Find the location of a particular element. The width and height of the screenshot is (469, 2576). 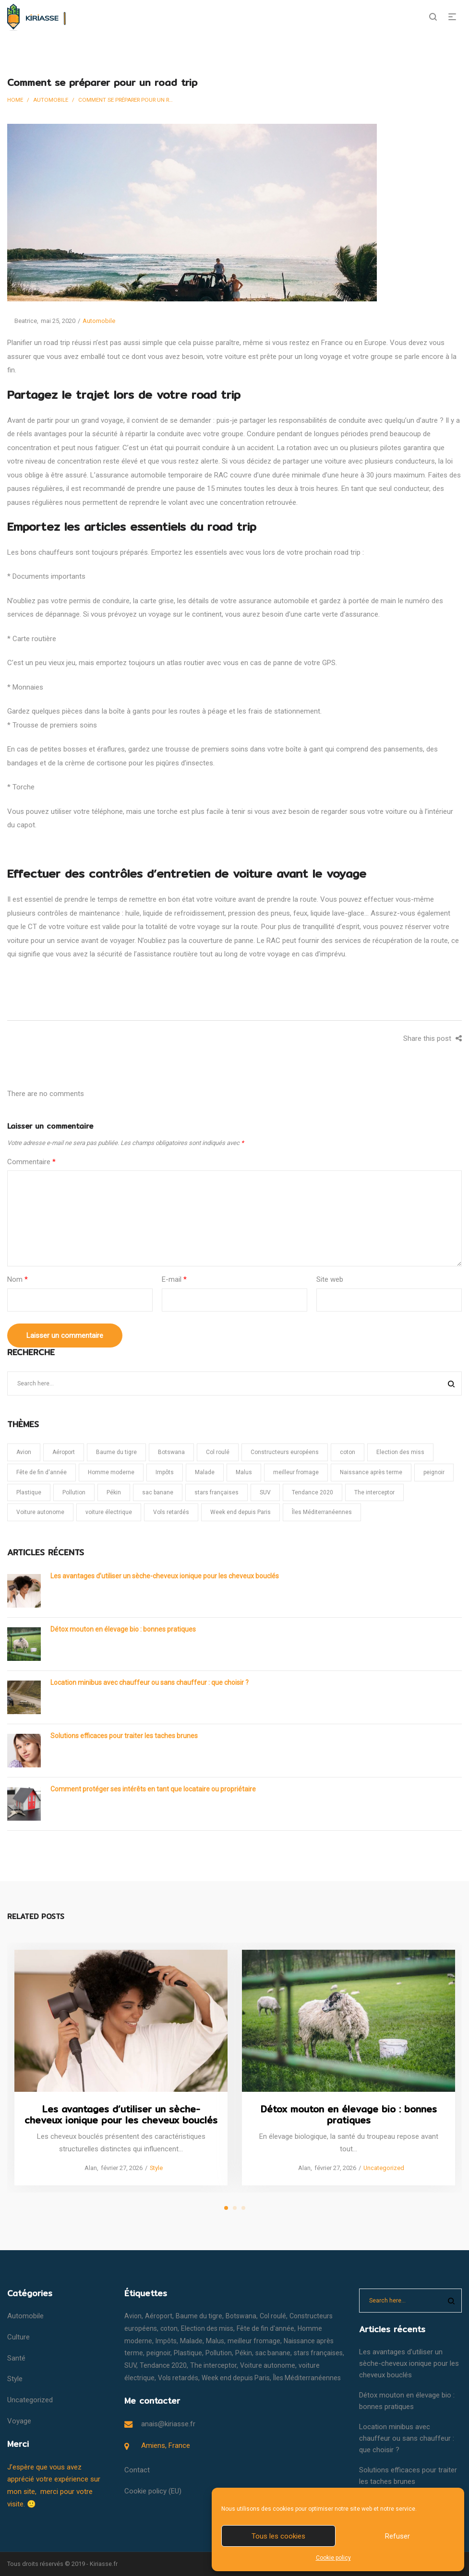

2 [tab] is located at coordinates (235, 2208).